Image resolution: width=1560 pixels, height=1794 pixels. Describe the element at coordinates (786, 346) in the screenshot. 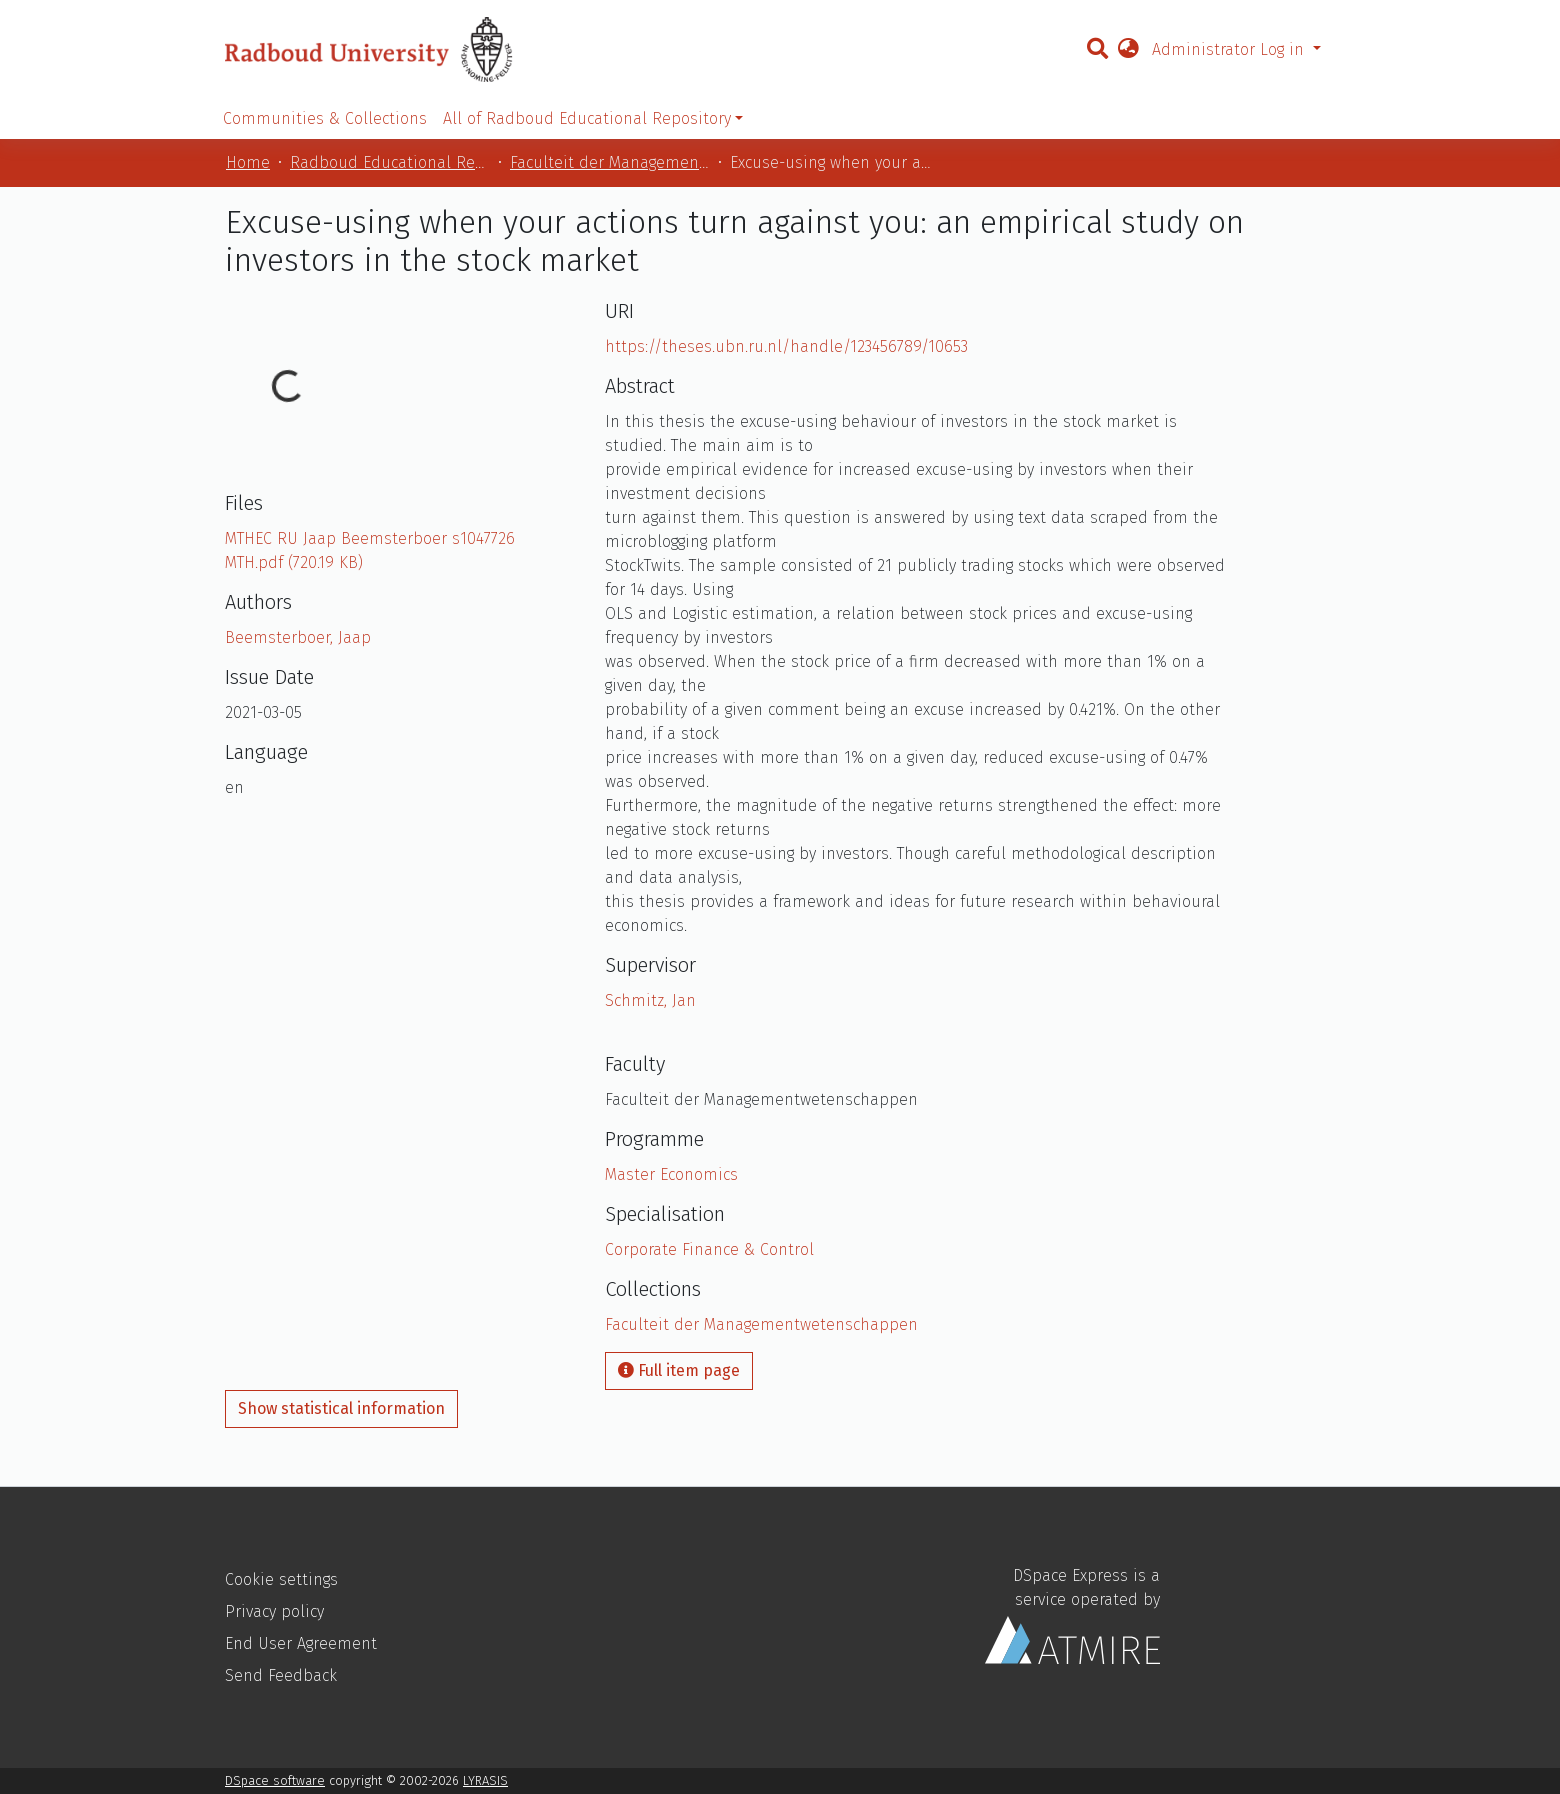

I see `https://theses.ubn.ru.nl/handle/123456789/10653` at that location.